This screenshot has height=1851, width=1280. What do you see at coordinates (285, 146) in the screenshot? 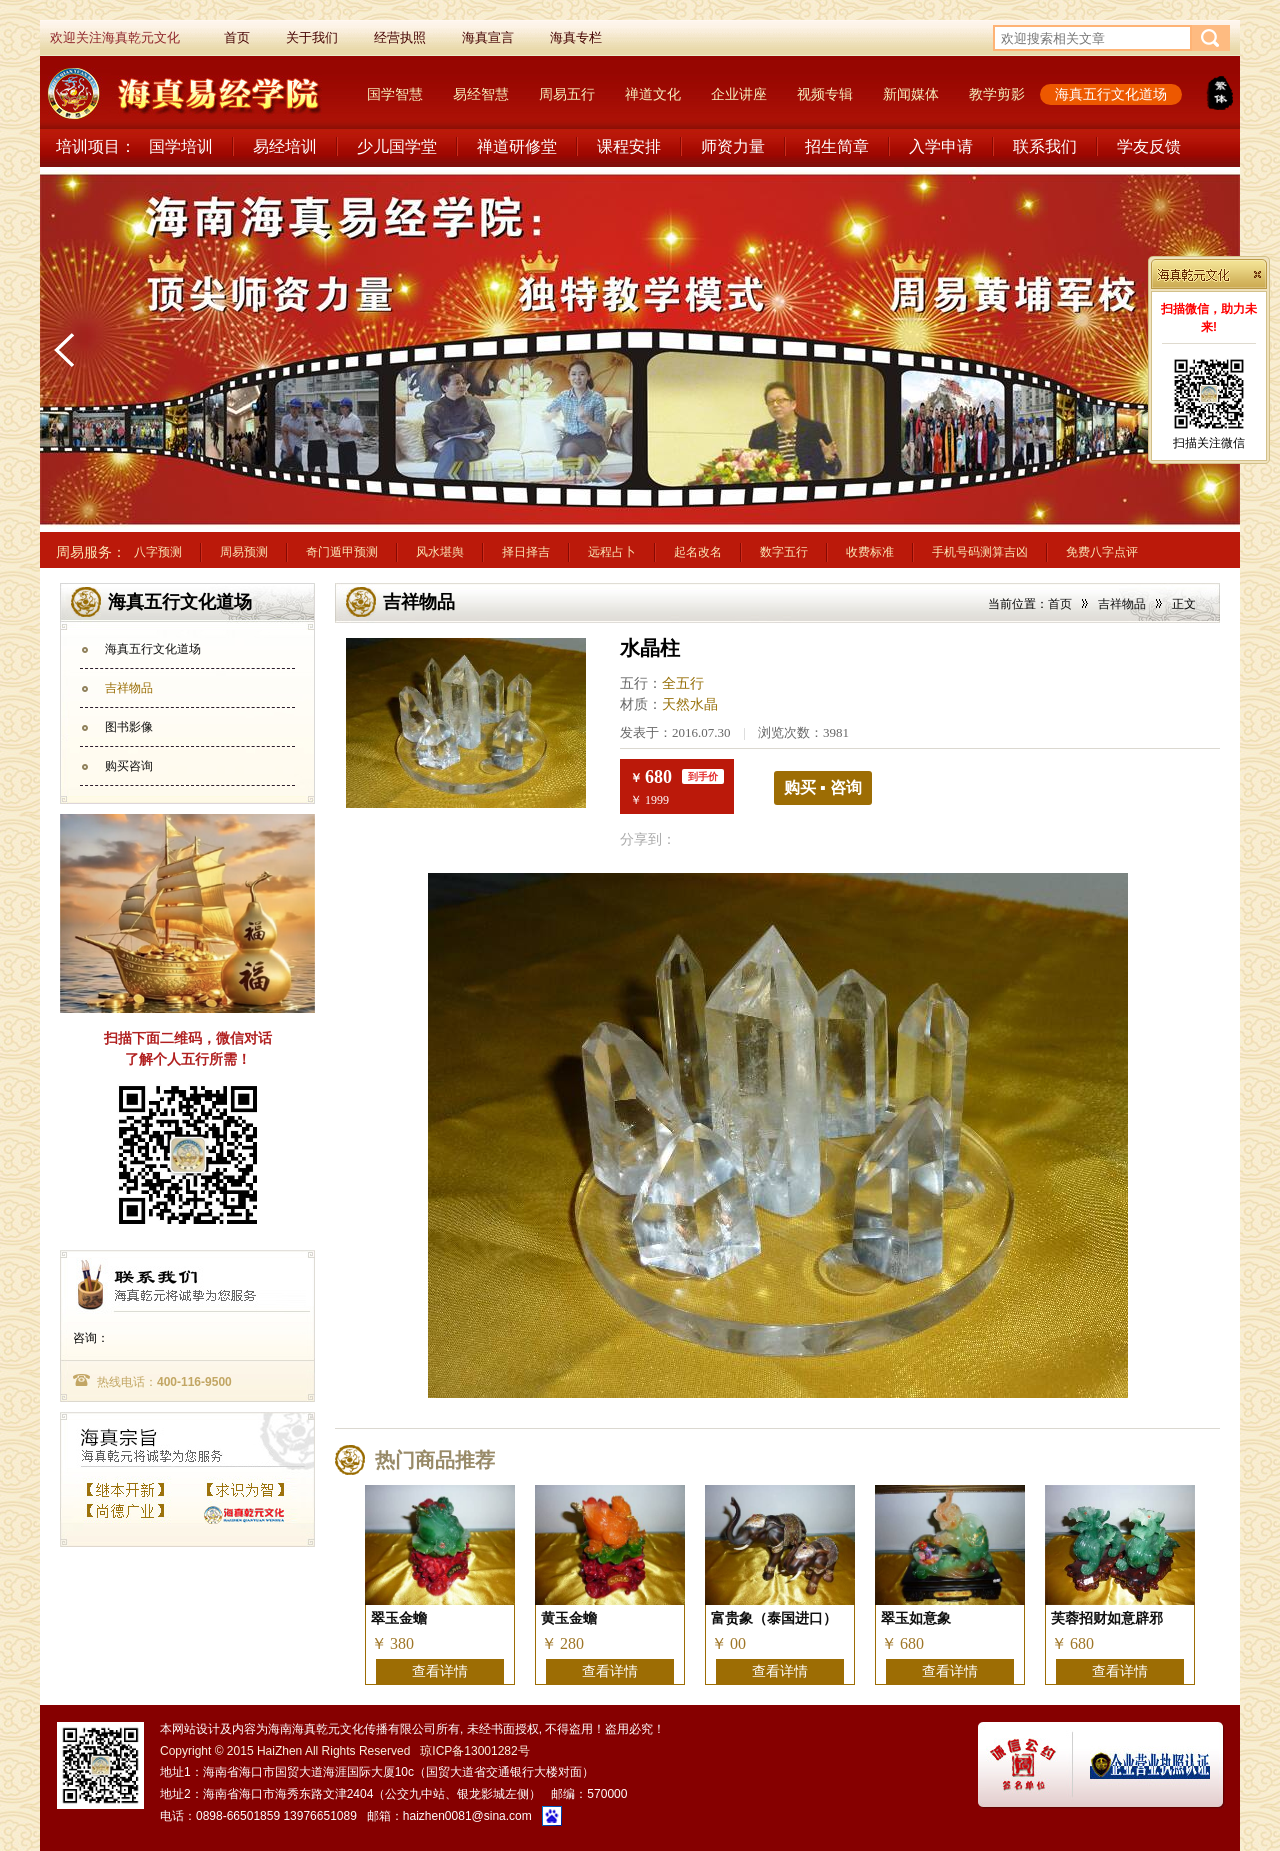
I see `易经培训` at bounding box center [285, 146].